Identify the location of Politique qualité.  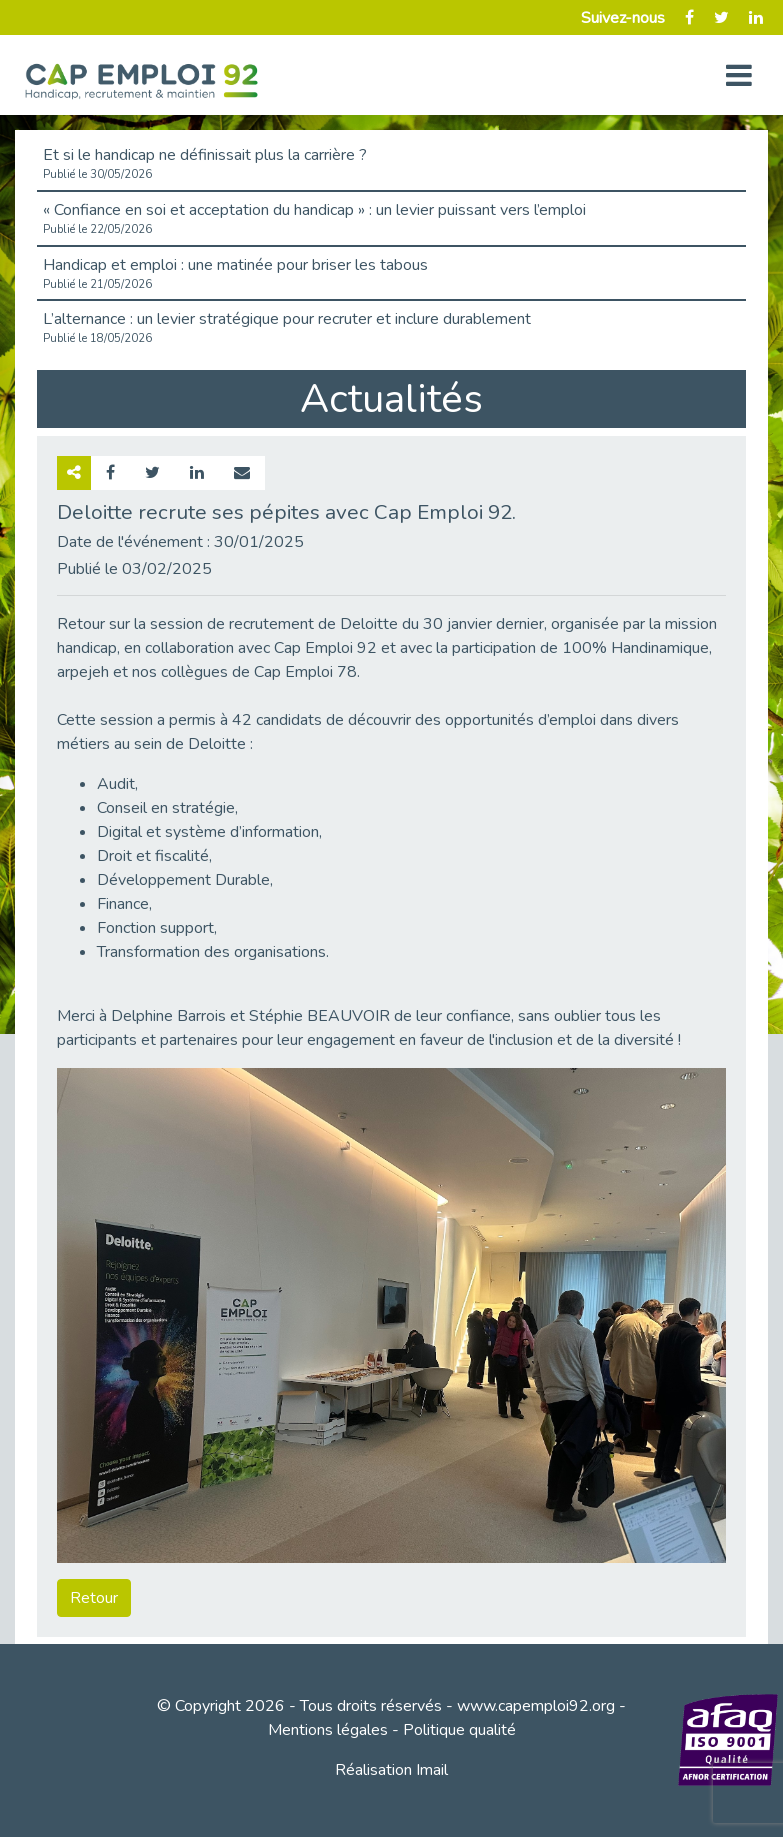
(459, 1730).